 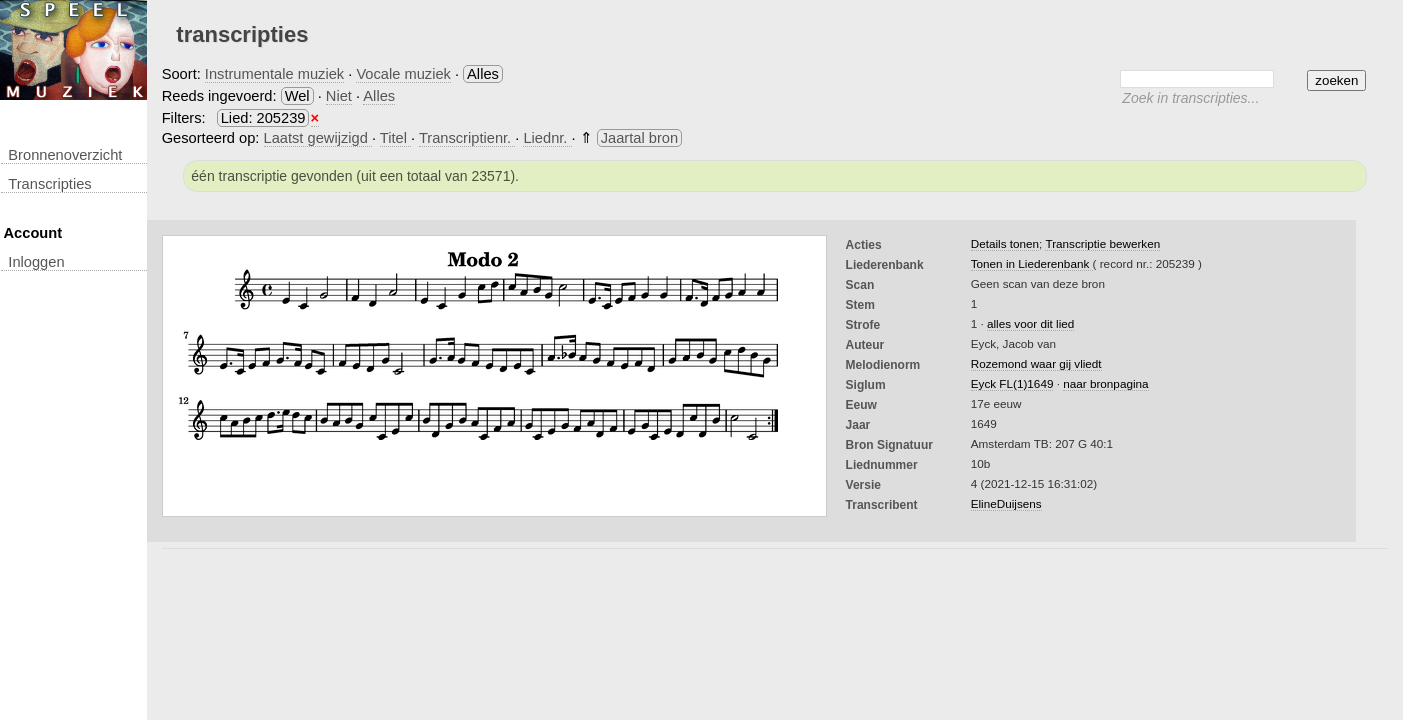 I want to click on Scan, so click(x=860, y=285).